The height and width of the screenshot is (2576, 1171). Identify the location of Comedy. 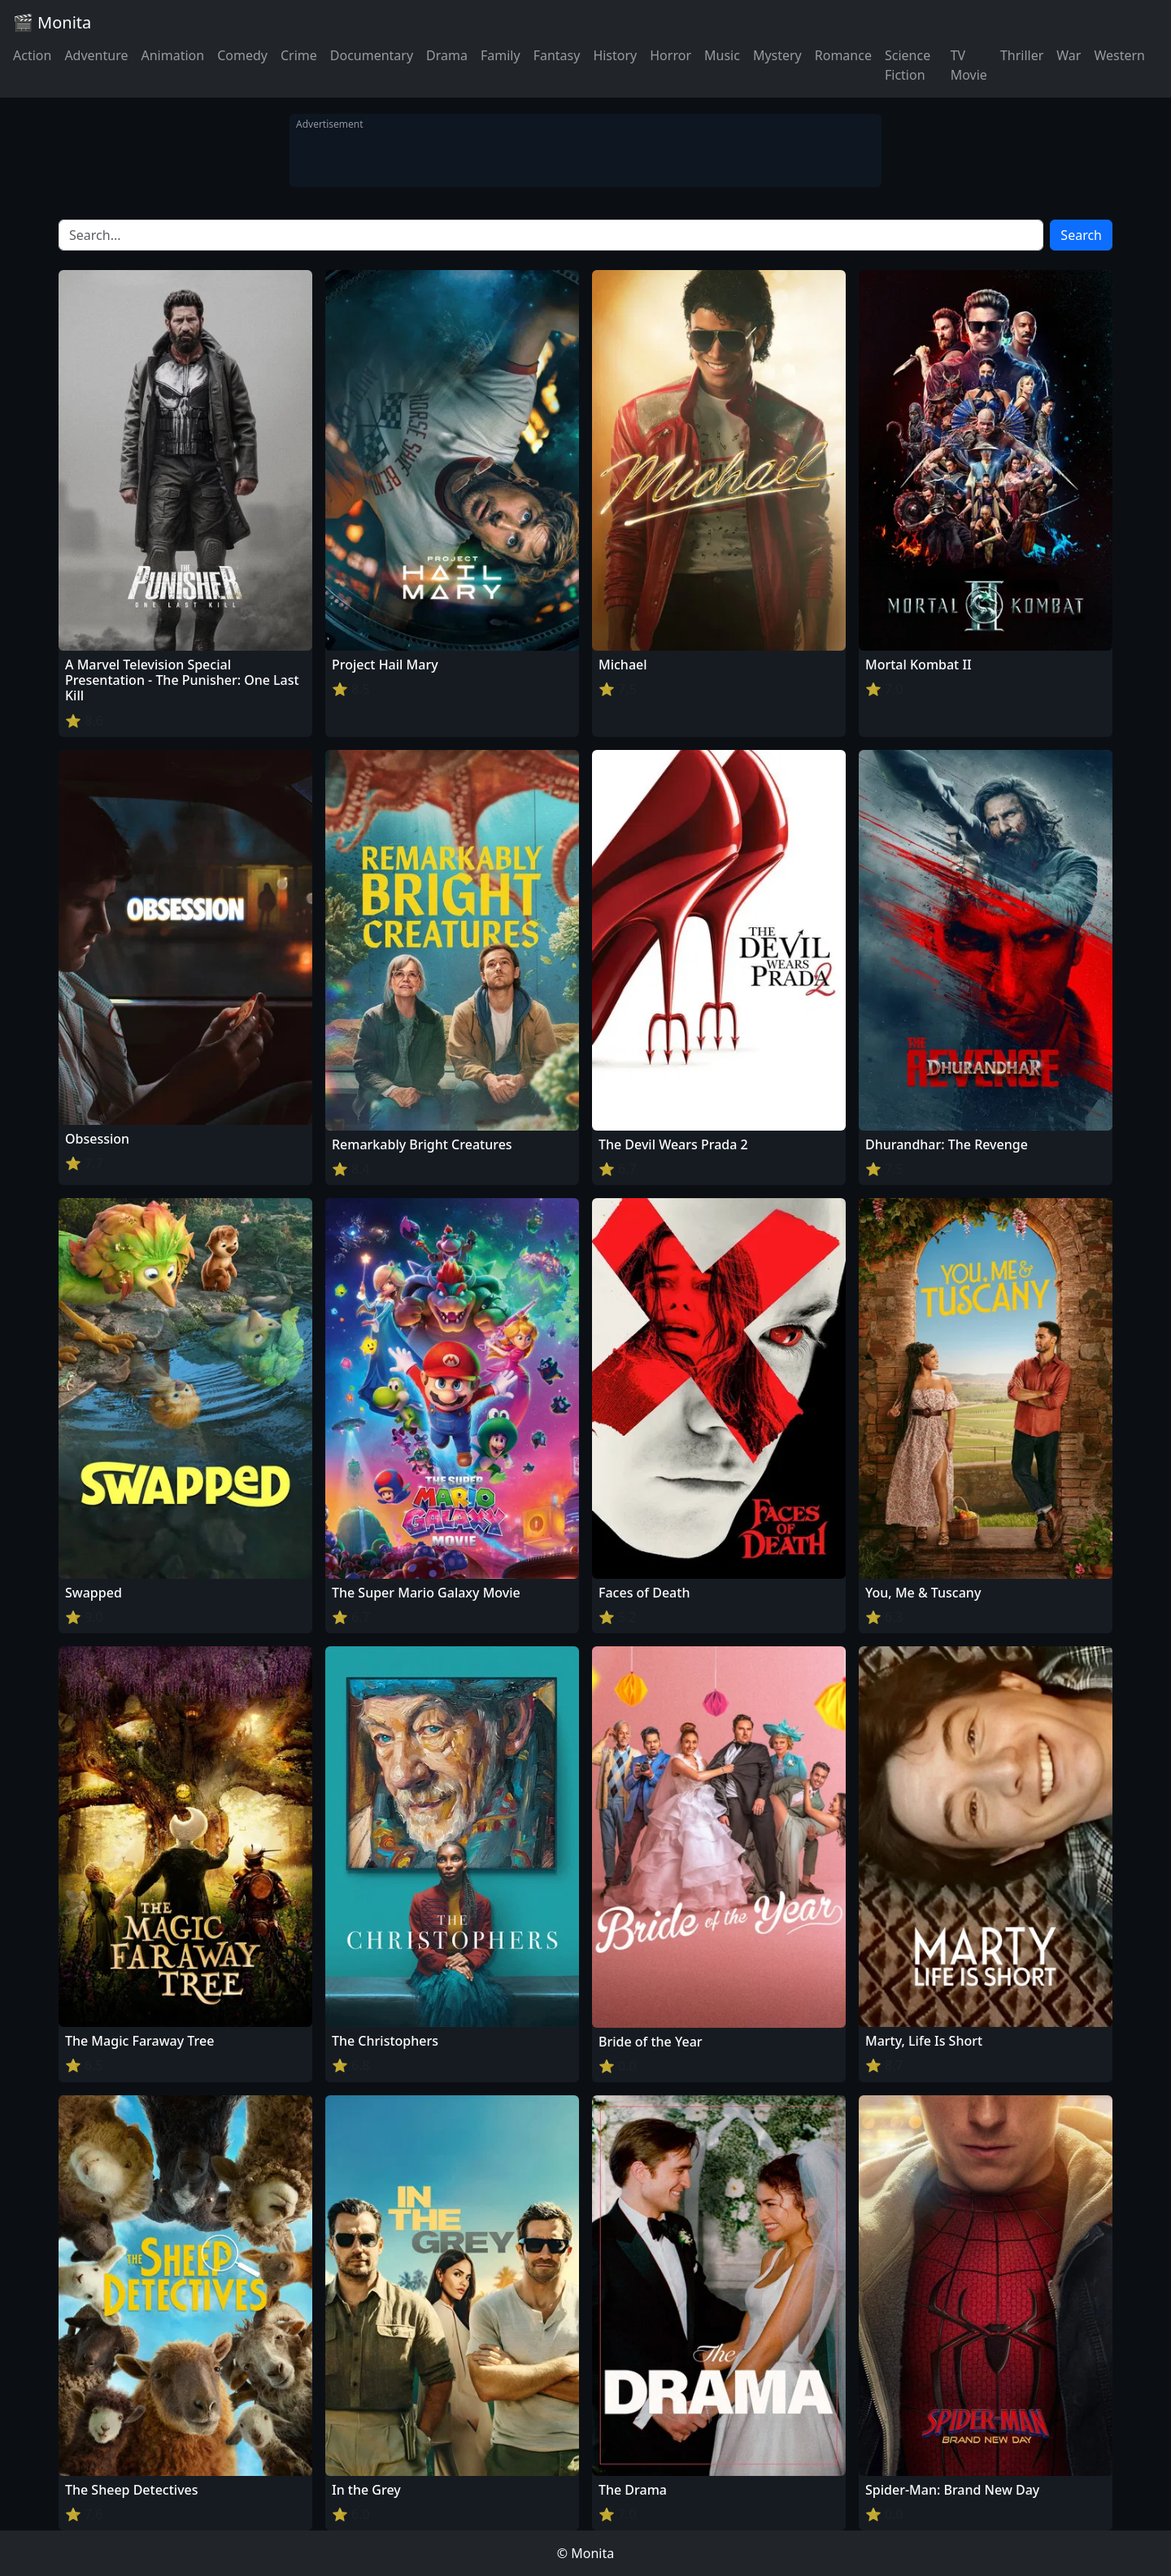
(242, 55).